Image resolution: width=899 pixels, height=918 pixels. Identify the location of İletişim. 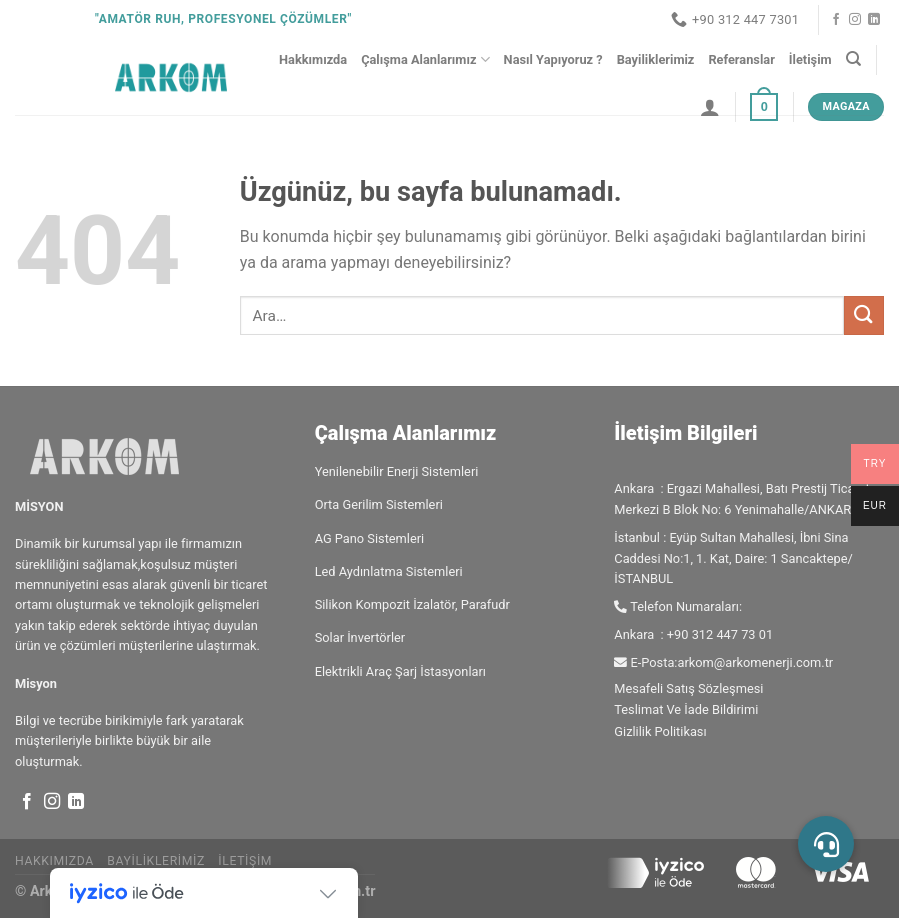
(810, 59).